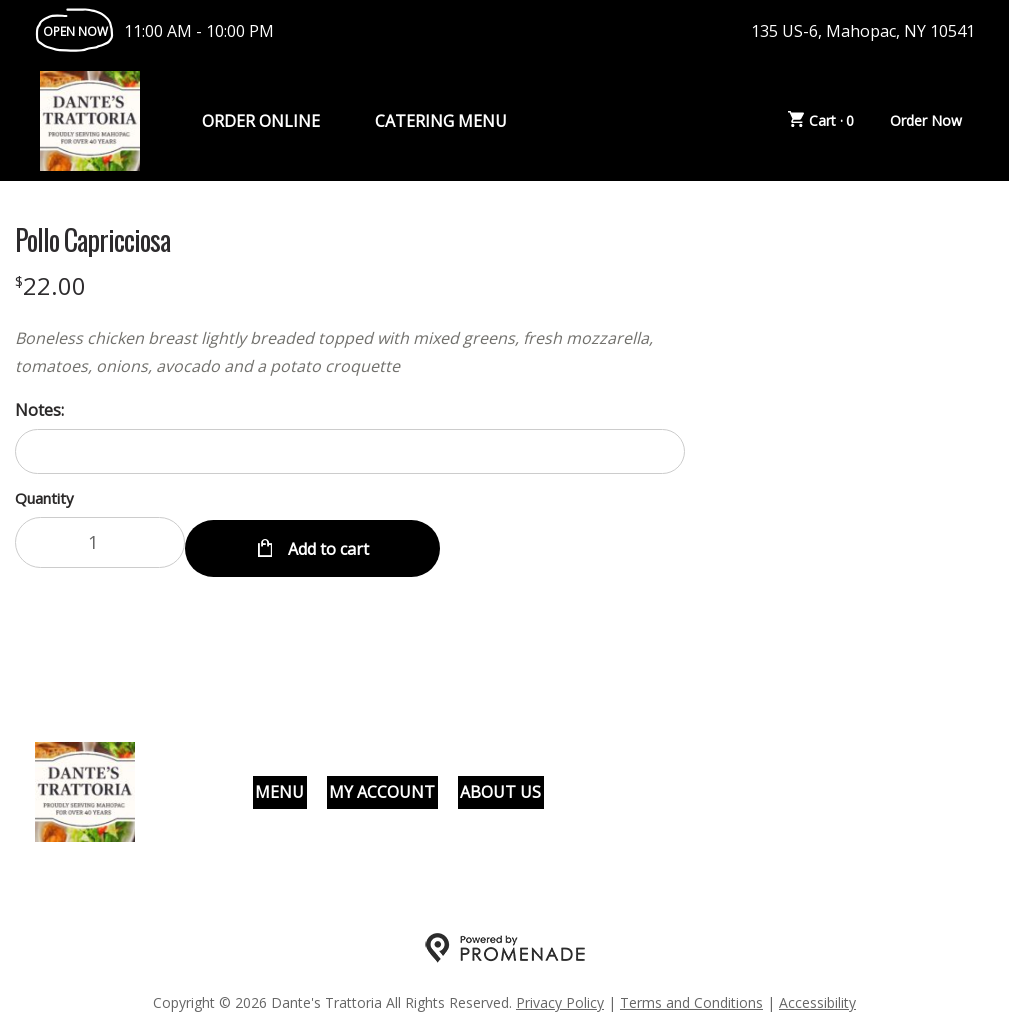  What do you see at coordinates (44, 498) in the screenshot?
I see `Quantity` at bounding box center [44, 498].